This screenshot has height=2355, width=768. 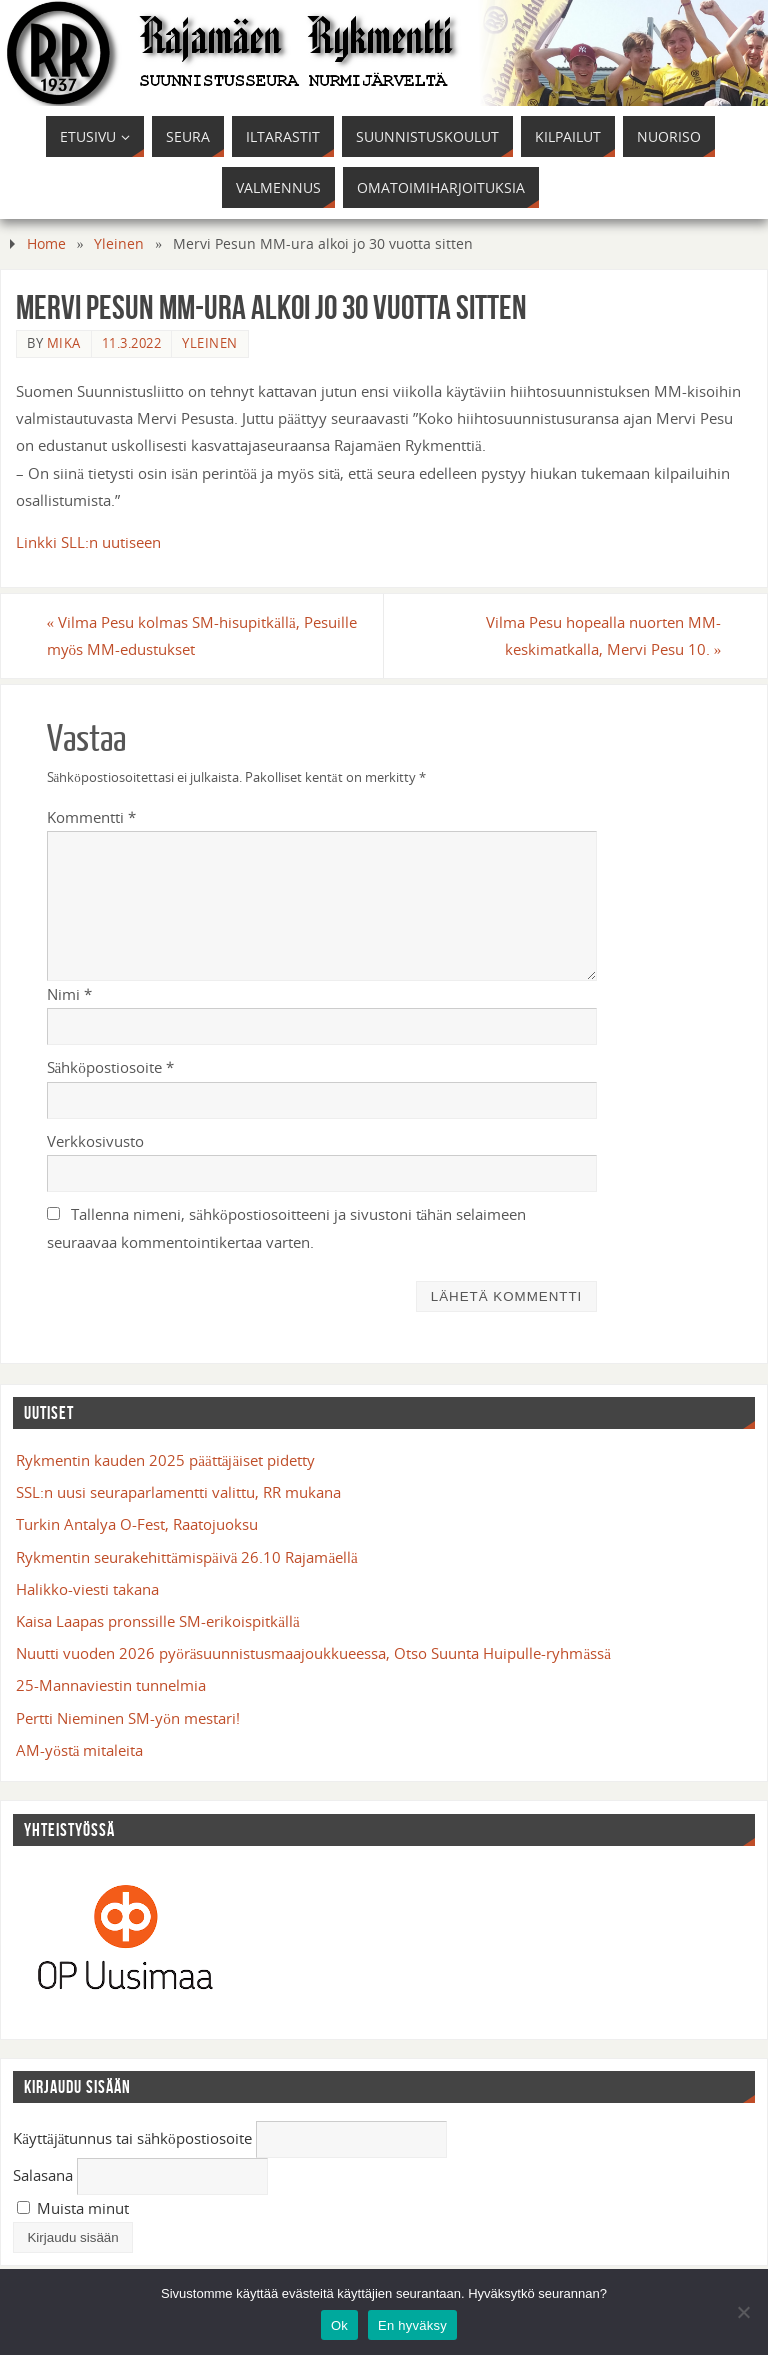 What do you see at coordinates (603, 635) in the screenshot?
I see `Vilma Pesu hopealla nuorten MM-keskimatkalla, Mervi Pesu 10.` at bounding box center [603, 635].